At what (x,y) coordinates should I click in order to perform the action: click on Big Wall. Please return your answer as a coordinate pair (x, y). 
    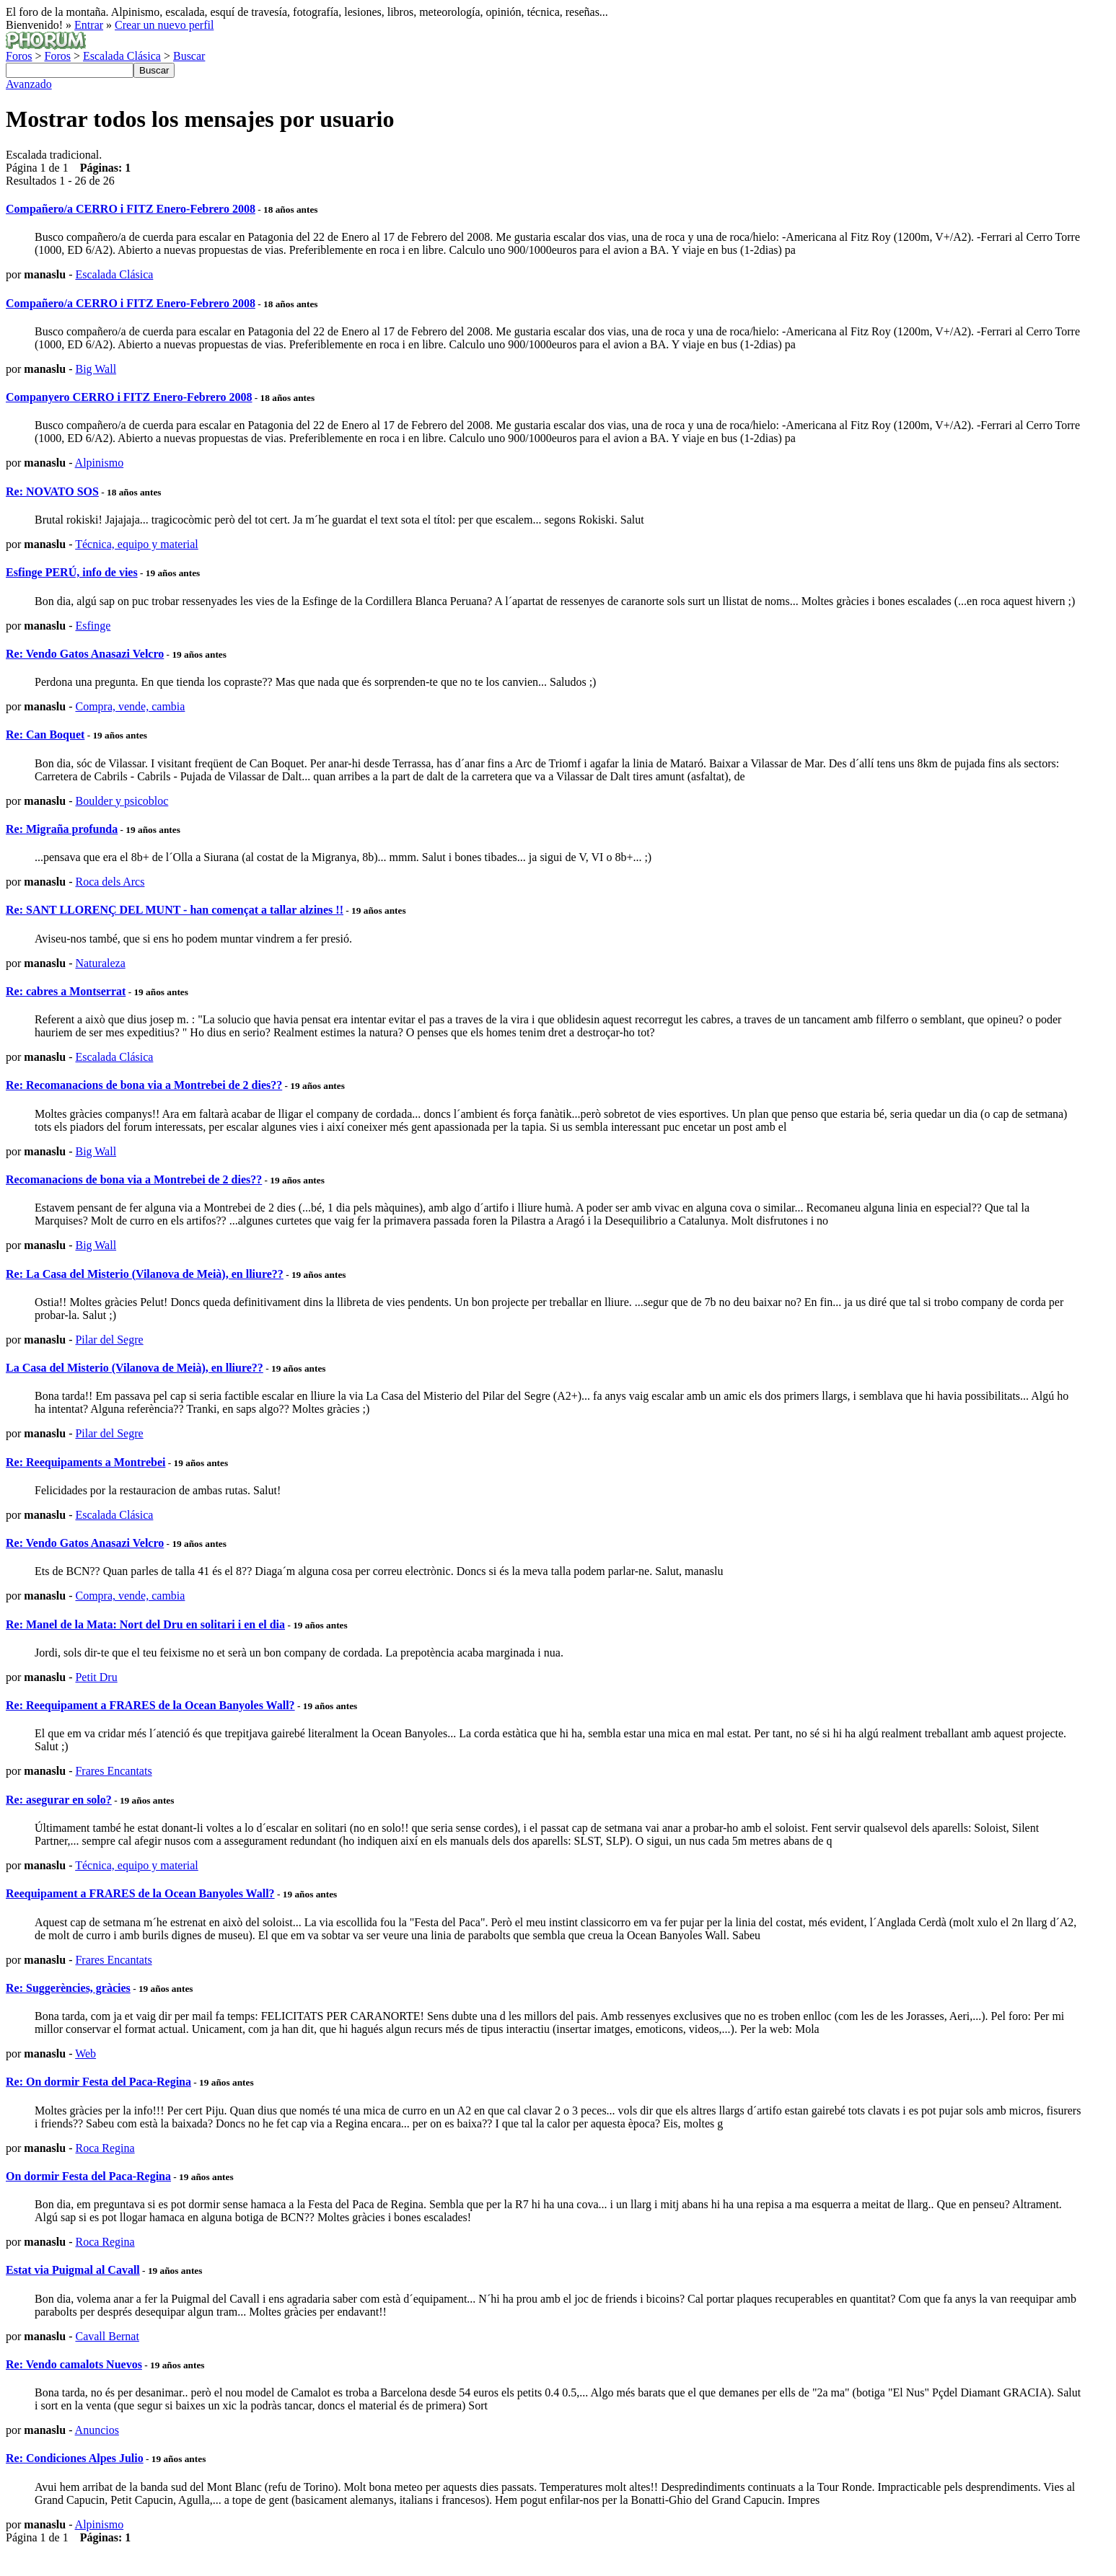
    Looking at the image, I should click on (95, 369).